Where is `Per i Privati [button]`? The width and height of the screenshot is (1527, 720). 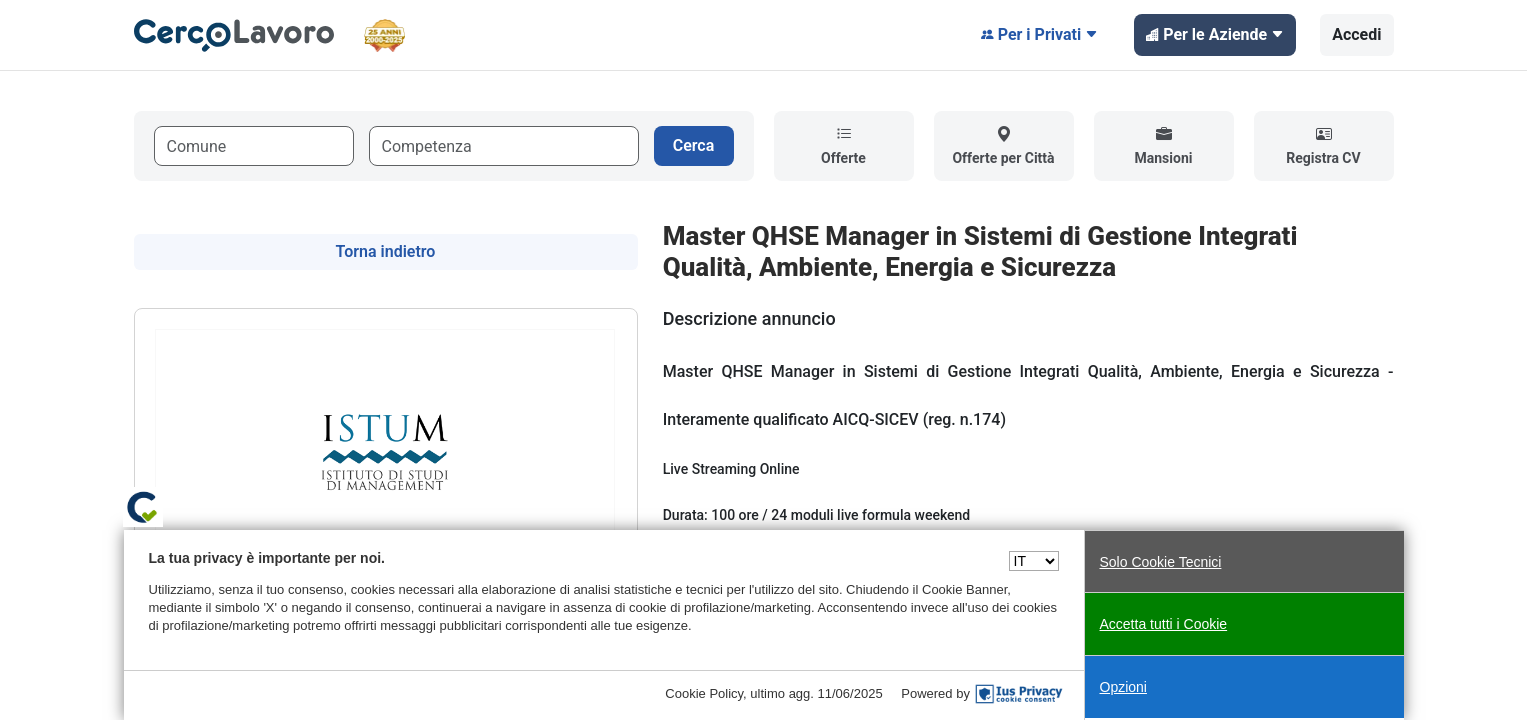 Per i Privati [button] is located at coordinates (1040, 35).